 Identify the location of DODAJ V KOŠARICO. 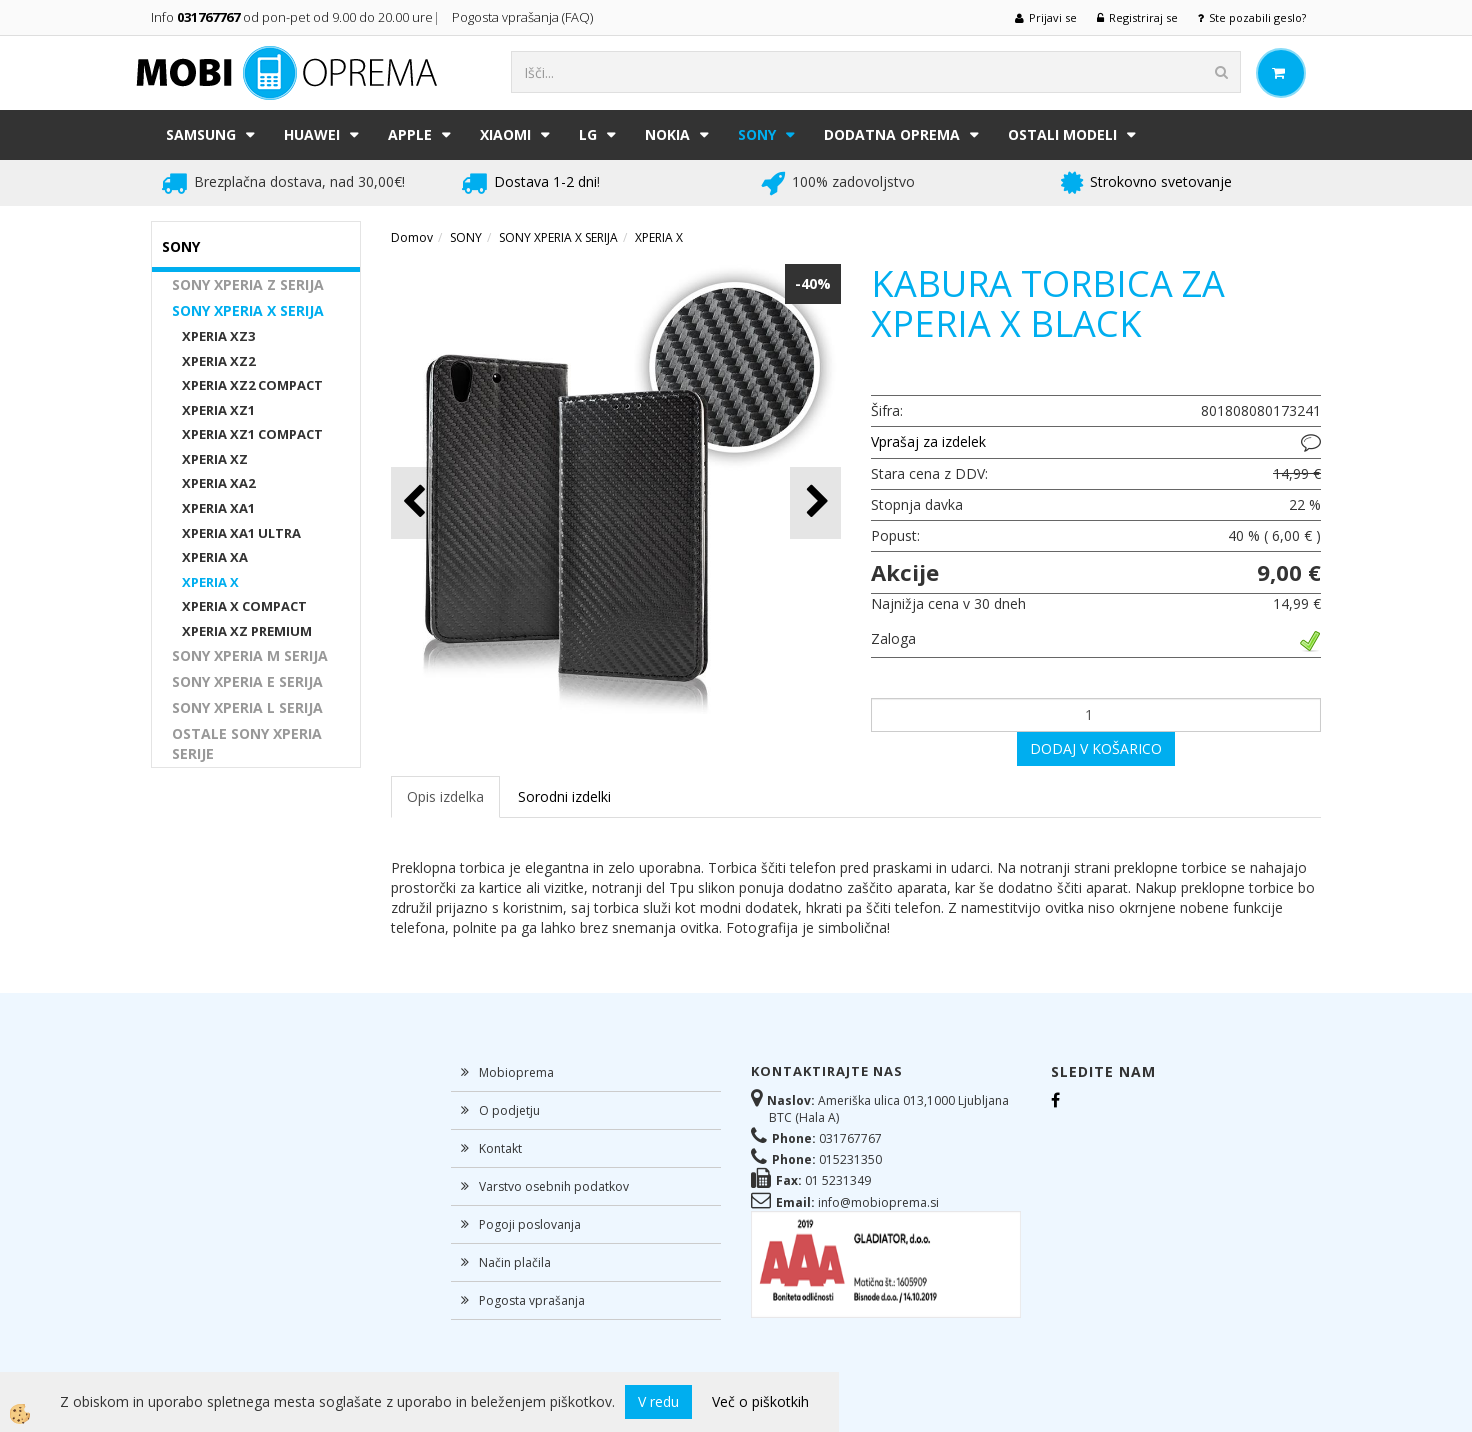
(1096, 748).